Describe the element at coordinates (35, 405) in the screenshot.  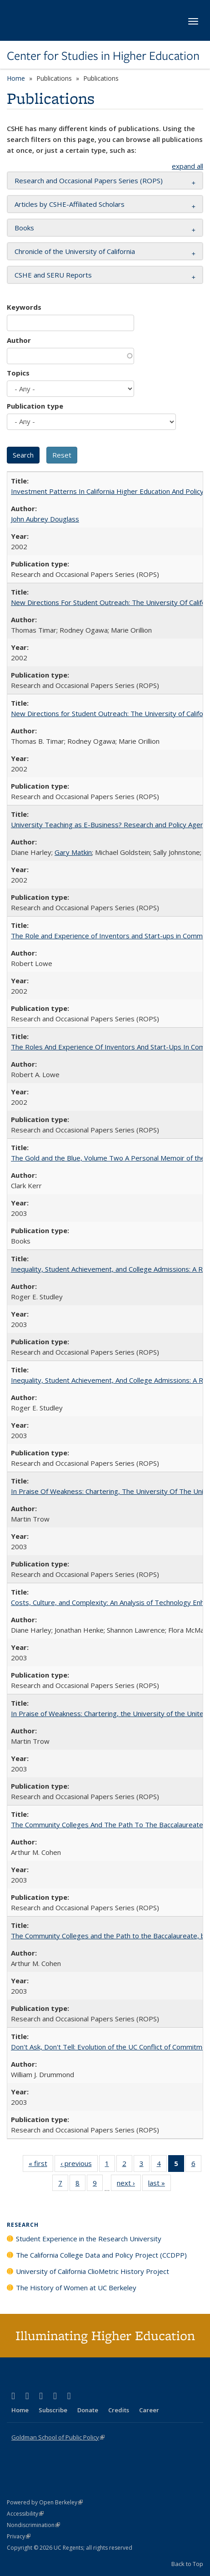
I see `Publication type` at that location.